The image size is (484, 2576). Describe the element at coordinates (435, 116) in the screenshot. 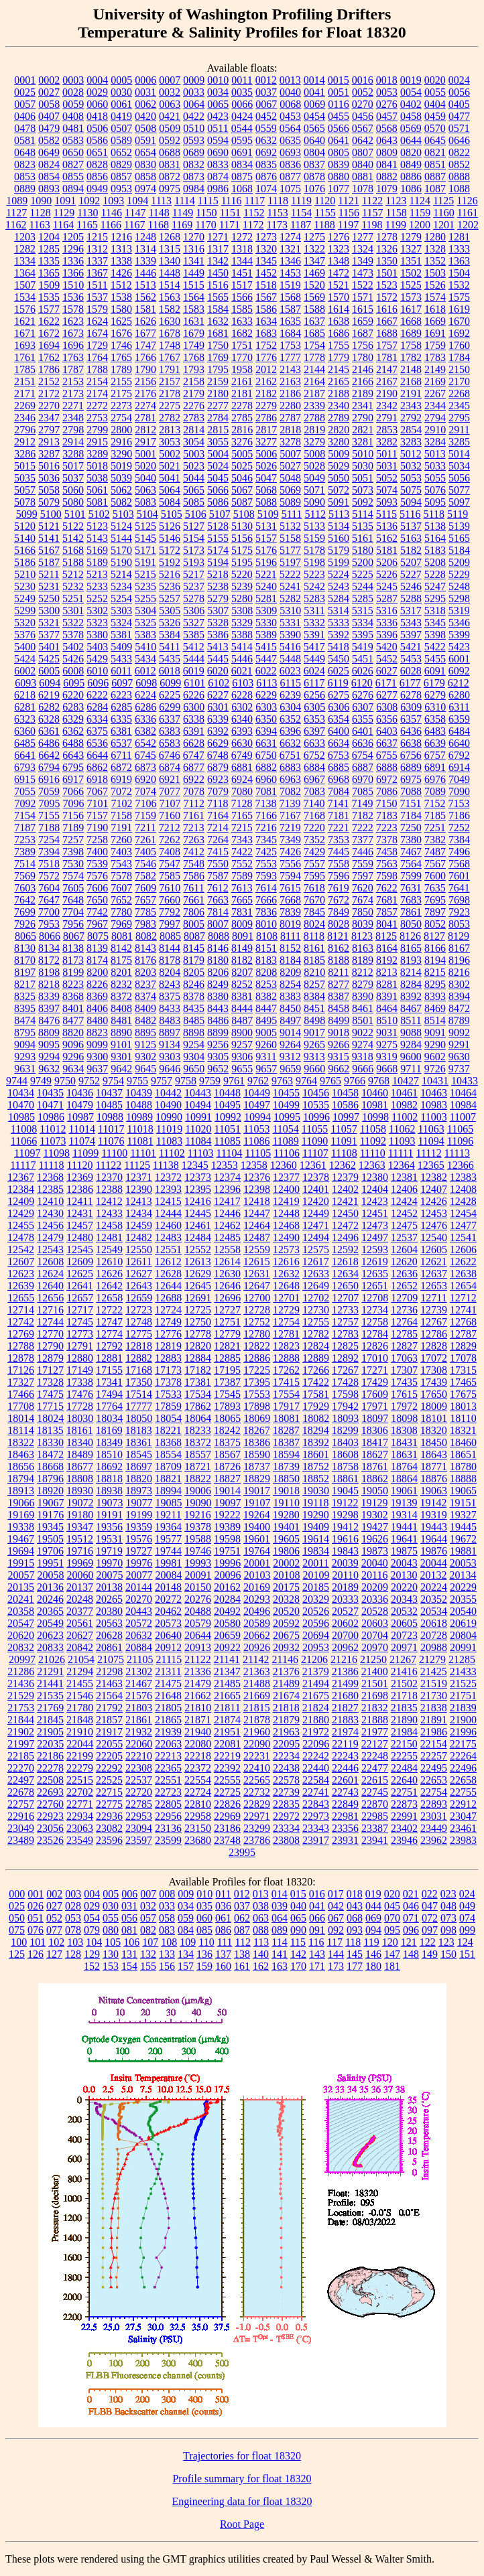

I see `0459` at that location.